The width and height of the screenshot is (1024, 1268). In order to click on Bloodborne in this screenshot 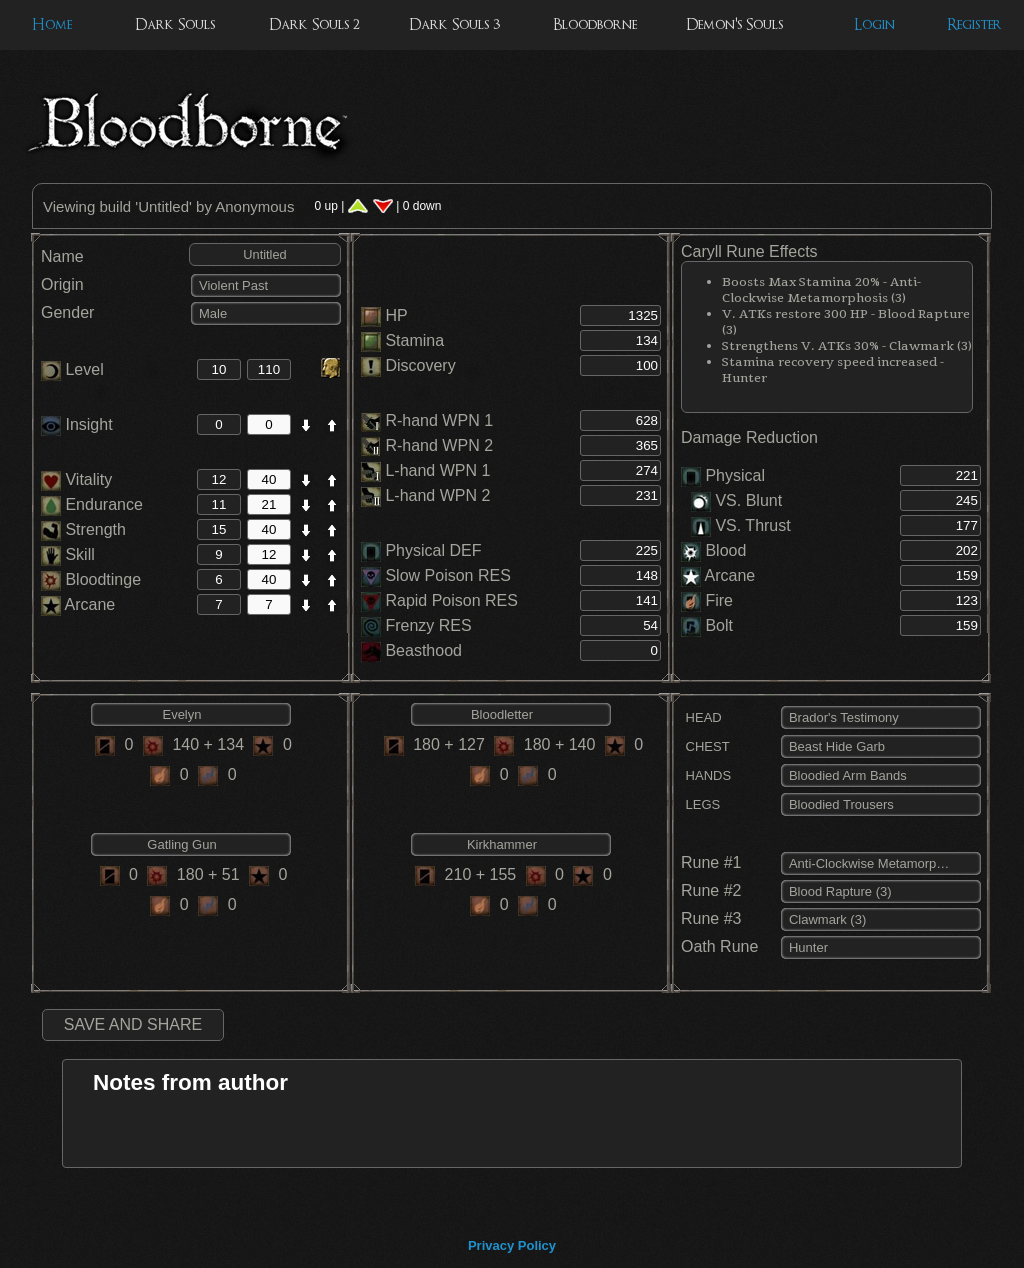, I will do `click(595, 24)`.